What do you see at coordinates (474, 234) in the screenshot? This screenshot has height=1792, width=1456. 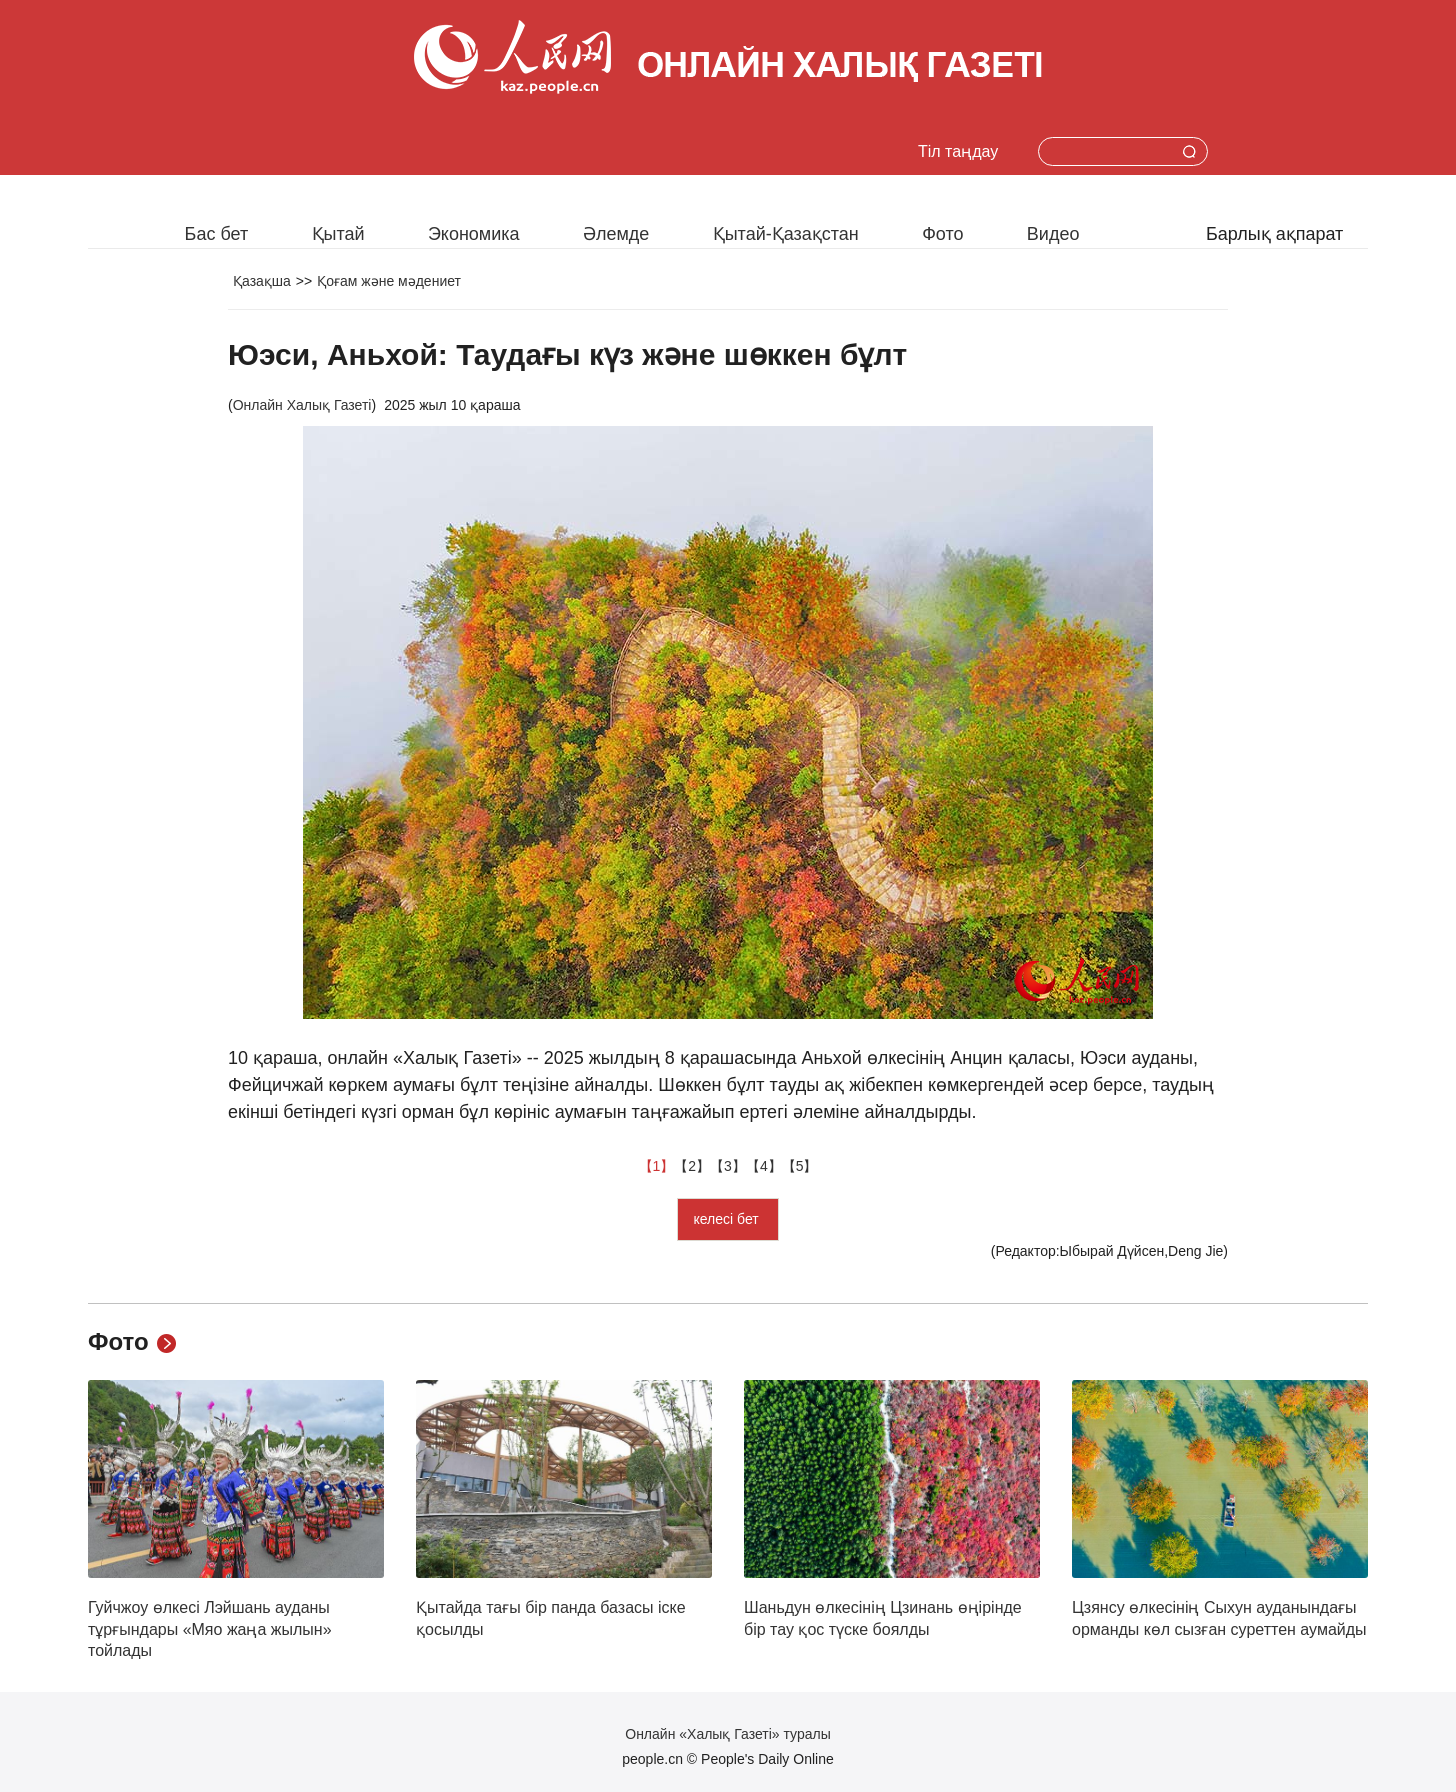 I see `Экономика` at bounding box center [474, 234].